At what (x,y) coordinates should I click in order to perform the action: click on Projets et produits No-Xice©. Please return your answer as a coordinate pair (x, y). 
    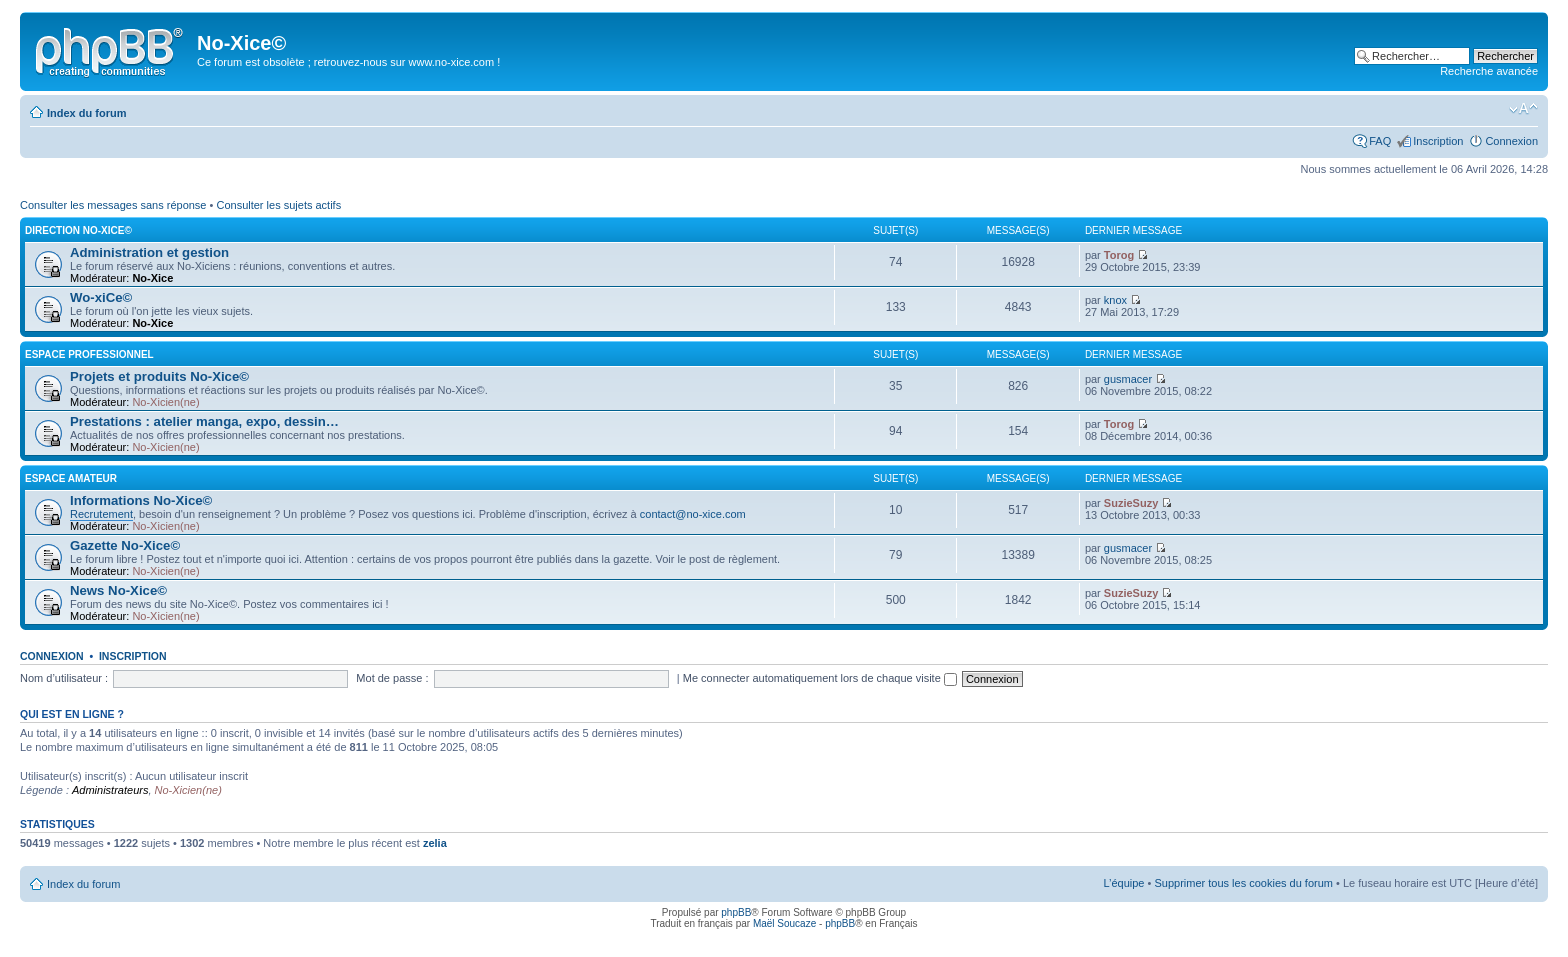
    Looking at the image, I should click on (159, 376).